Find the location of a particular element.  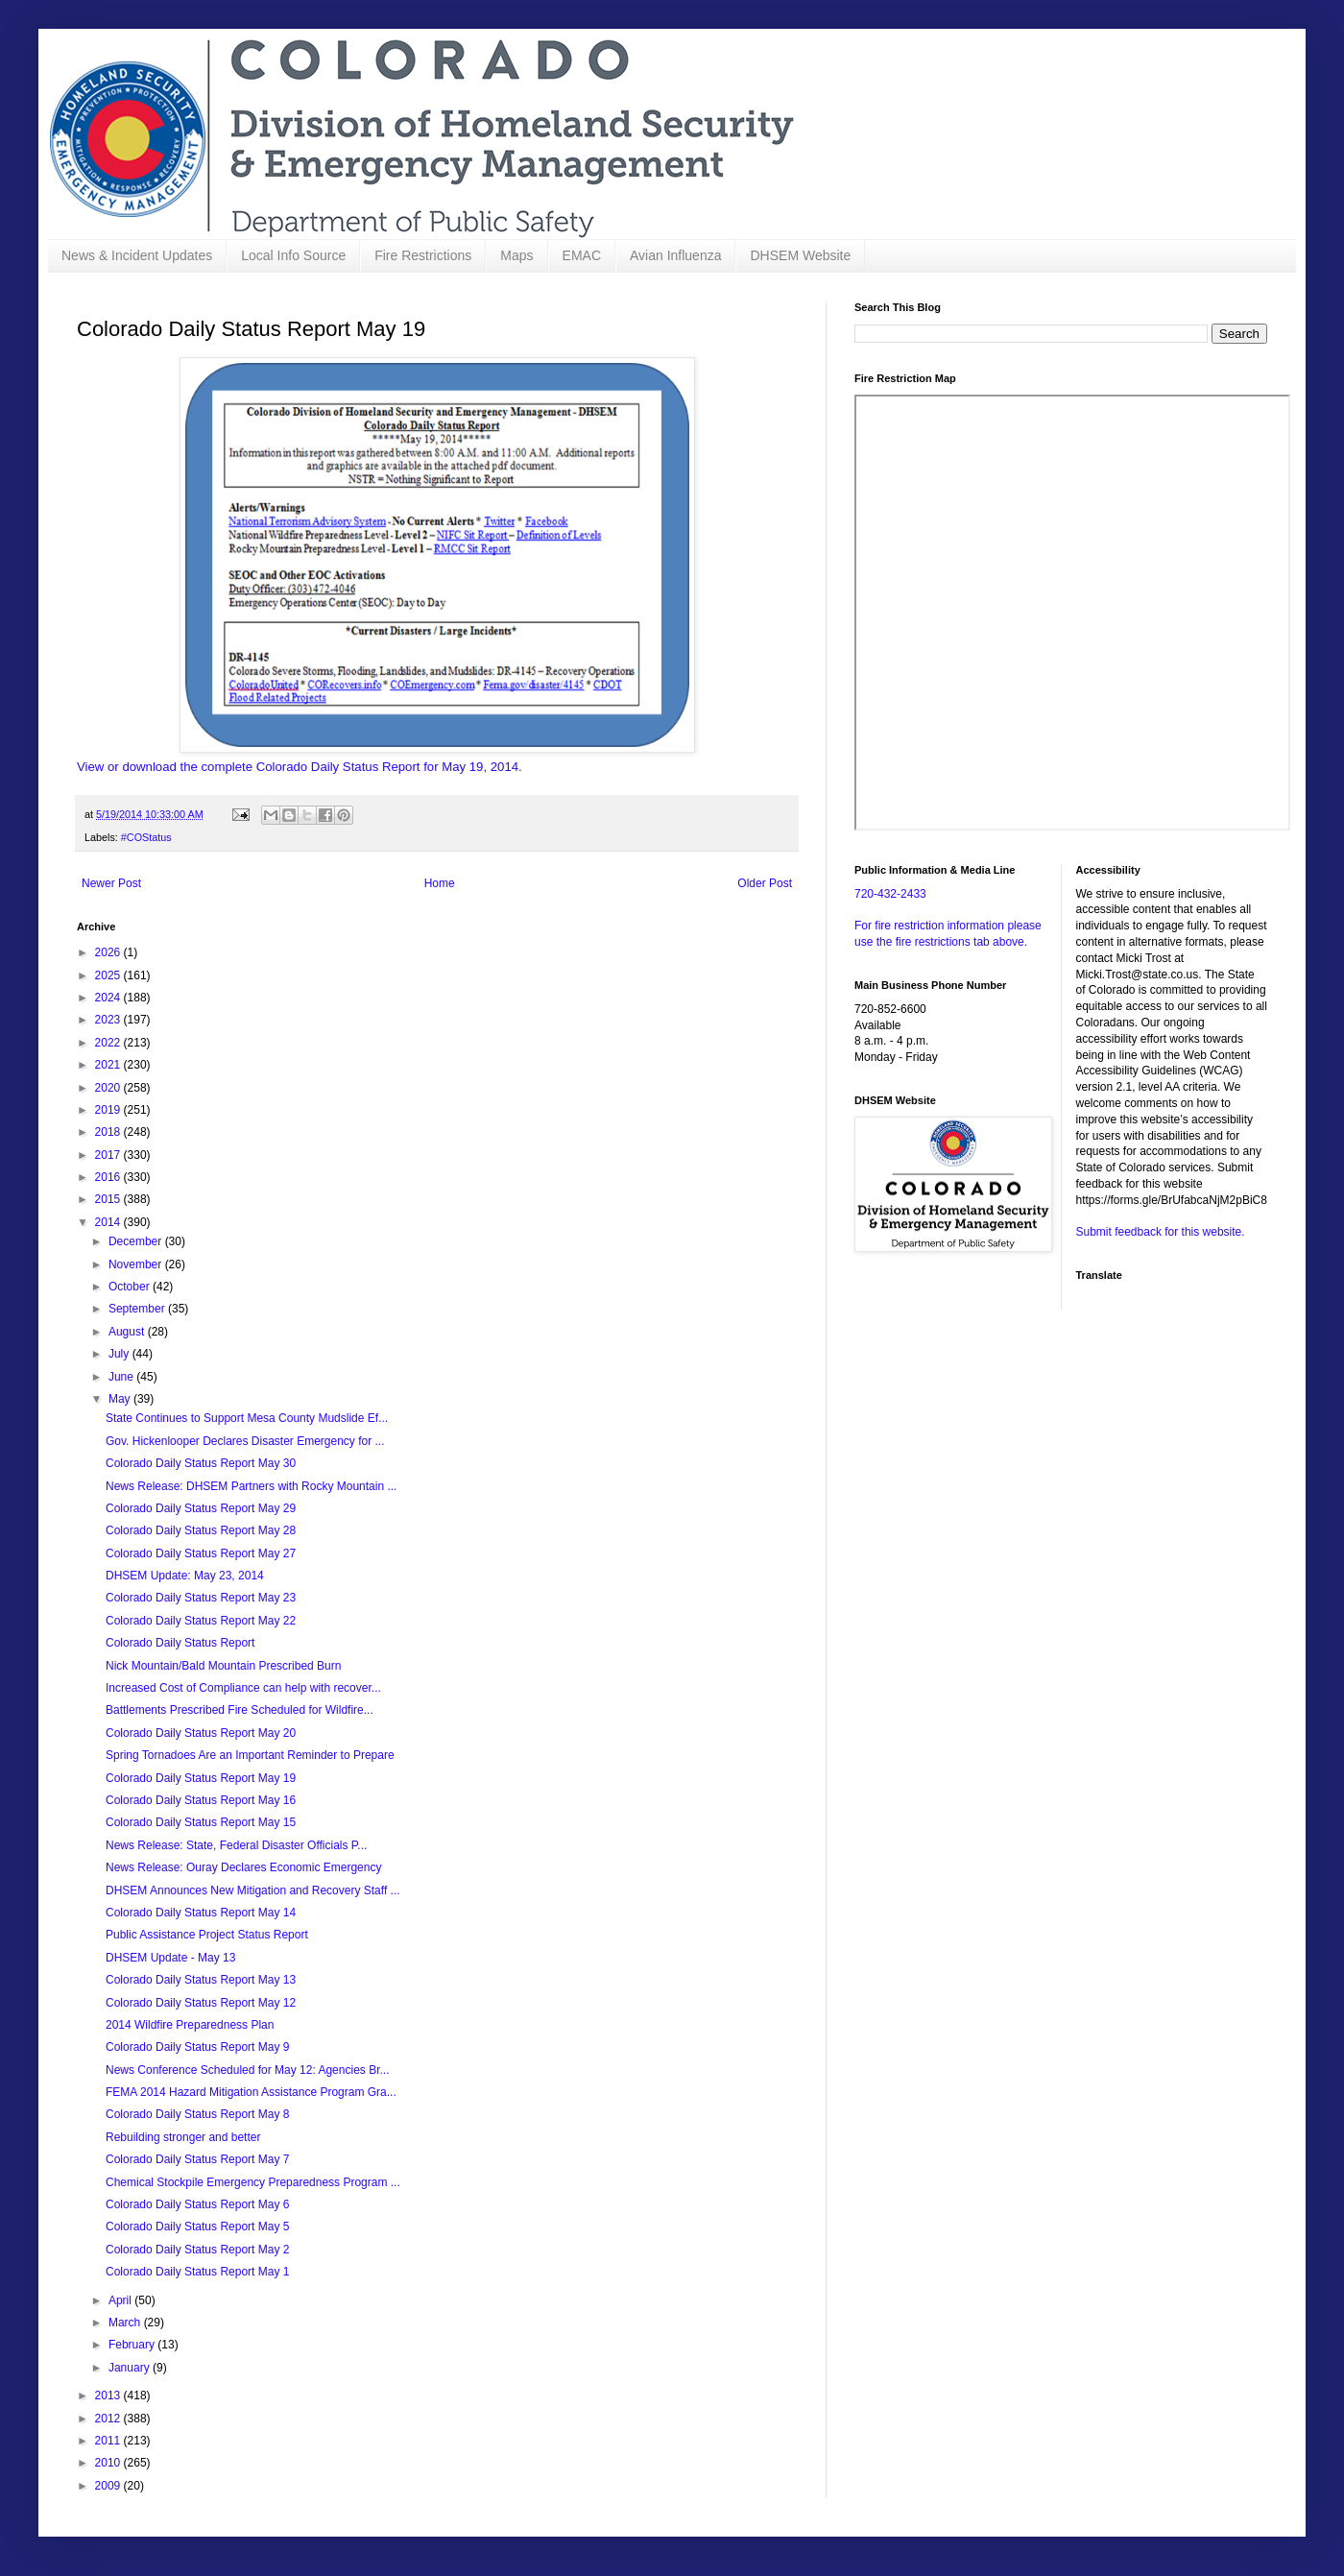

Colorado Daily Status Report May 6 is located at coordinates (197, 2204).